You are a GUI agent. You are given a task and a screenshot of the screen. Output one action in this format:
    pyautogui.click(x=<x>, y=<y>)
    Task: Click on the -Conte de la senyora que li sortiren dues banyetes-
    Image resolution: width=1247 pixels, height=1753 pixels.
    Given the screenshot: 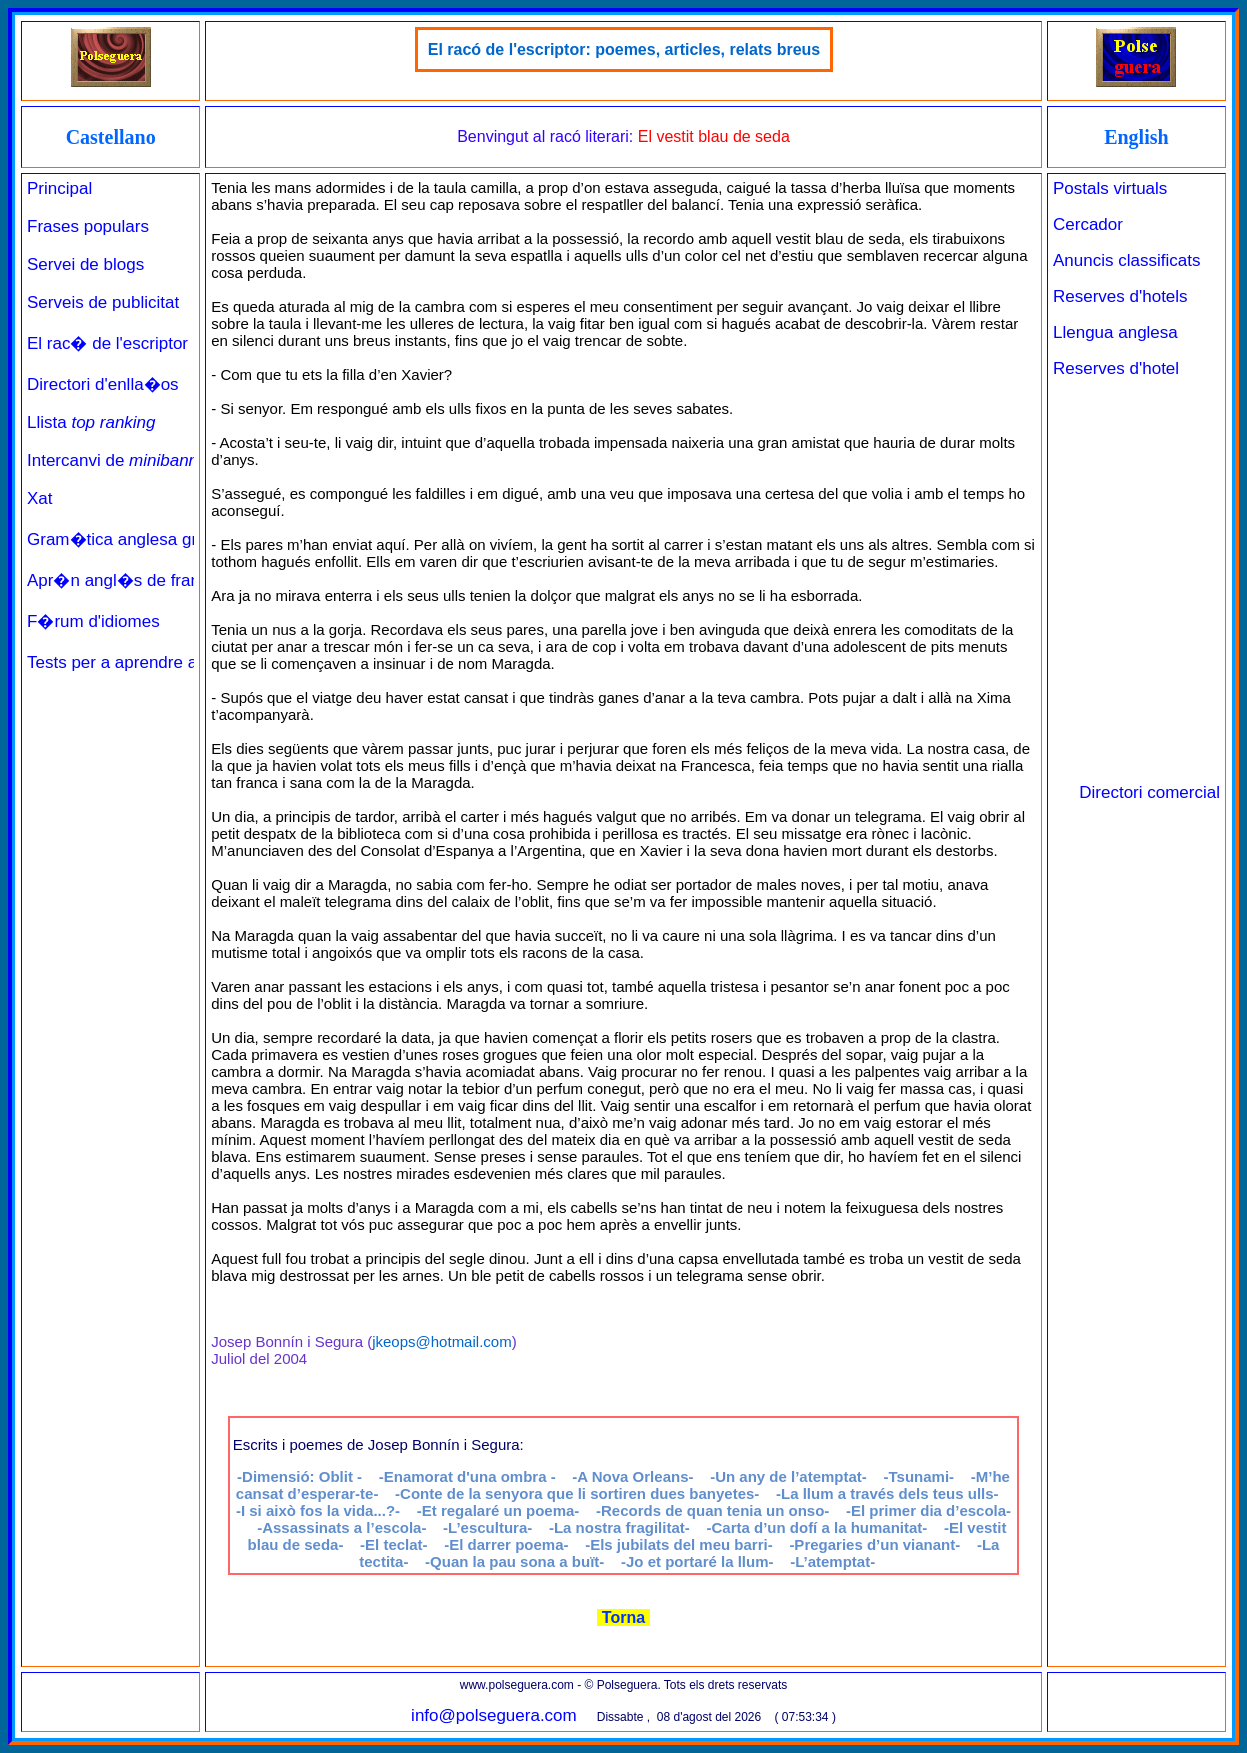 What is the action you would take?
    pyautogui.click(x=577, y=1493)
    